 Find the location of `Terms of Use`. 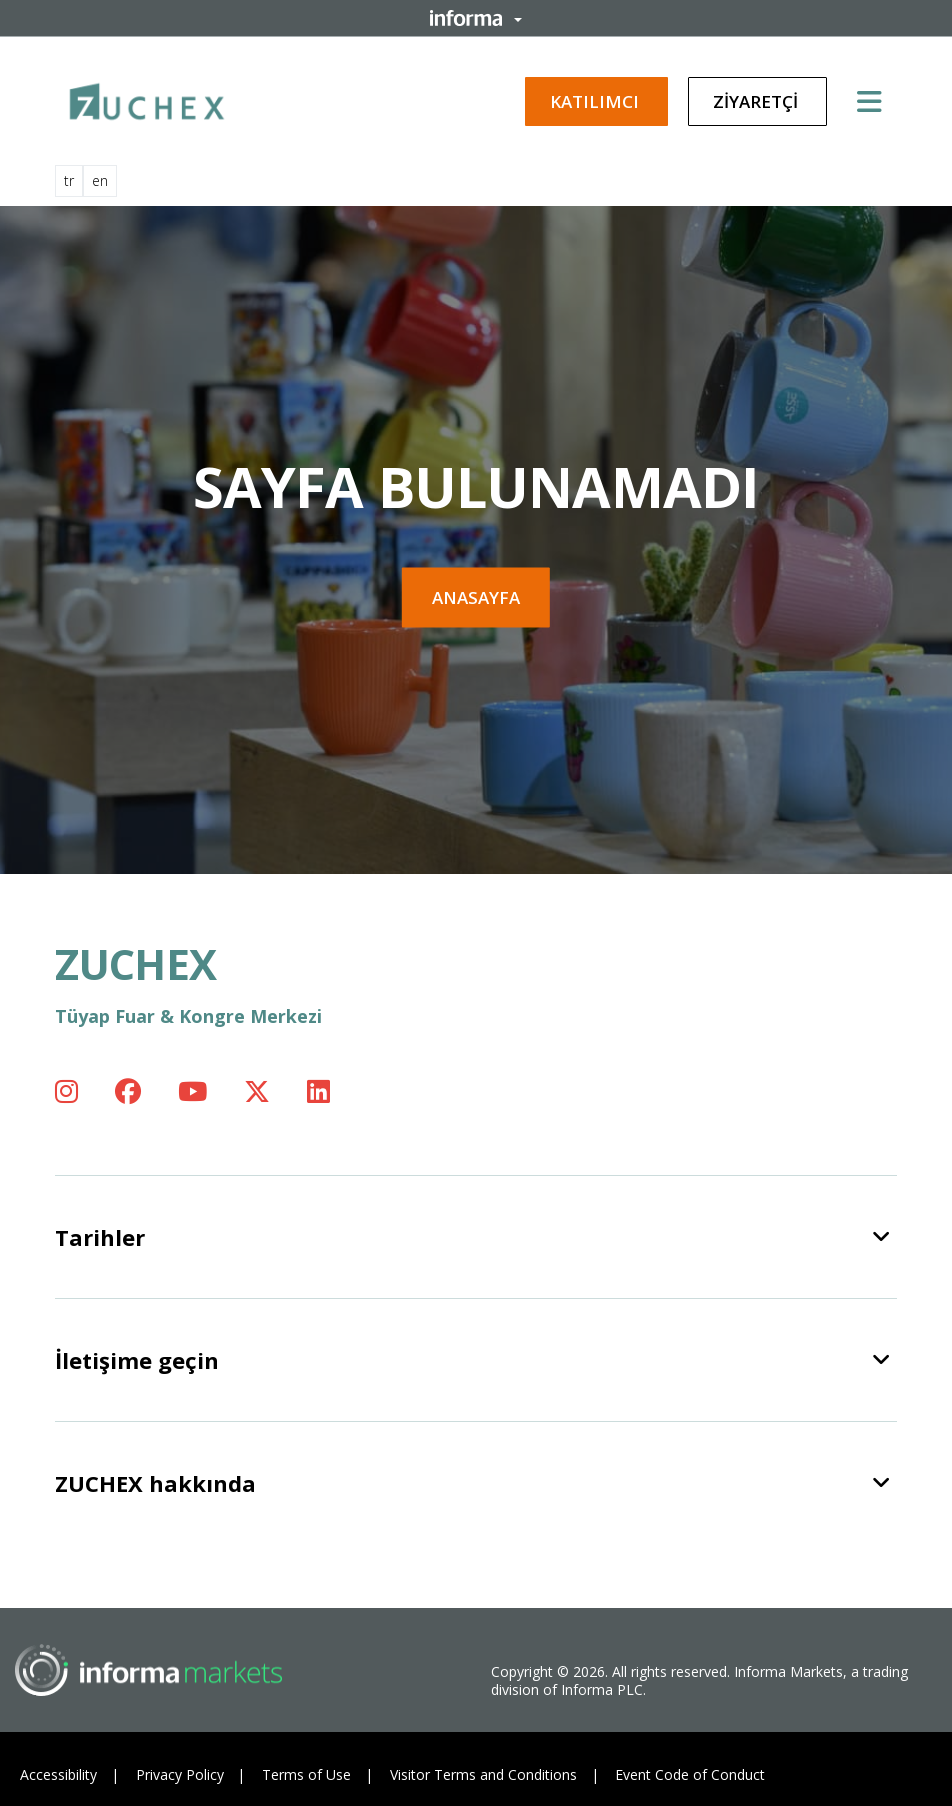

Terms of Use is located at coordinates (306, 1774).